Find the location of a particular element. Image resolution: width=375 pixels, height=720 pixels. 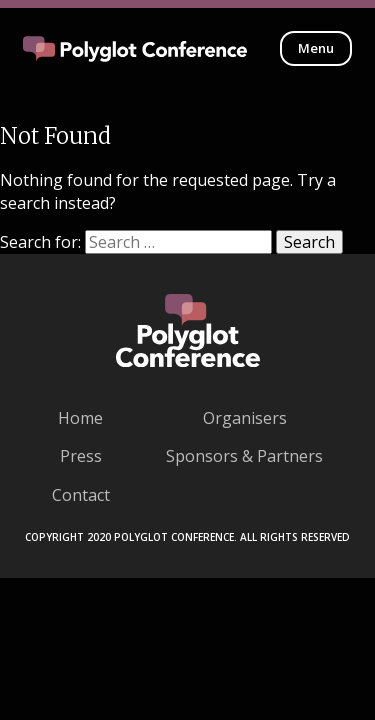

Sponsors & Partners is located at coordinates (244, 456).